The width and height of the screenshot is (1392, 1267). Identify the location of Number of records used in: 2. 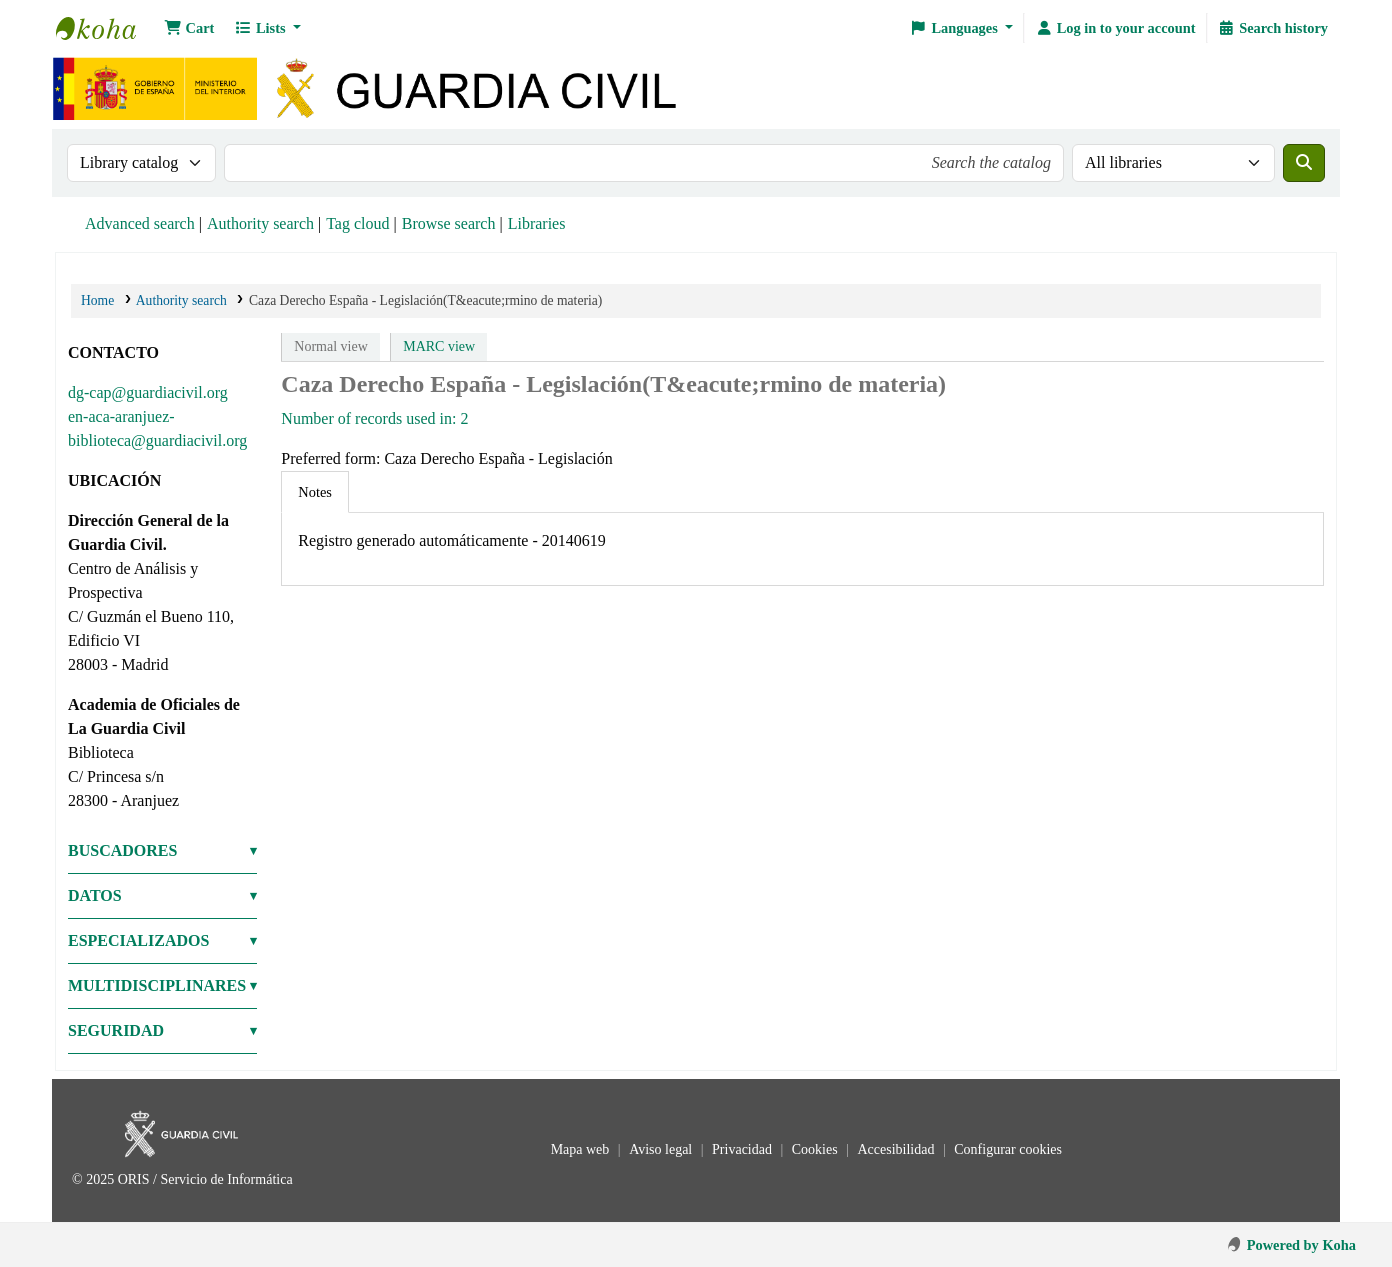
(374, 418).